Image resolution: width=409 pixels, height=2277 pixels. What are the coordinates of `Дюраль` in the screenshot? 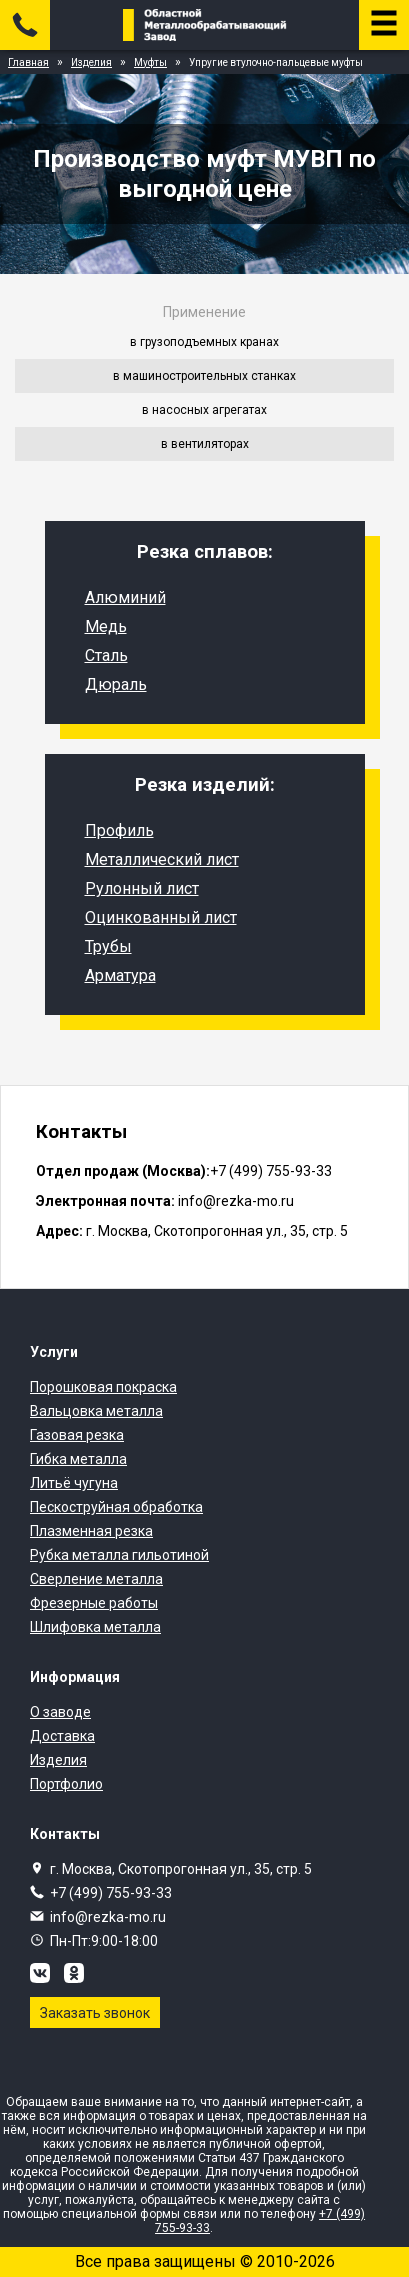 It's located at (116, 684).